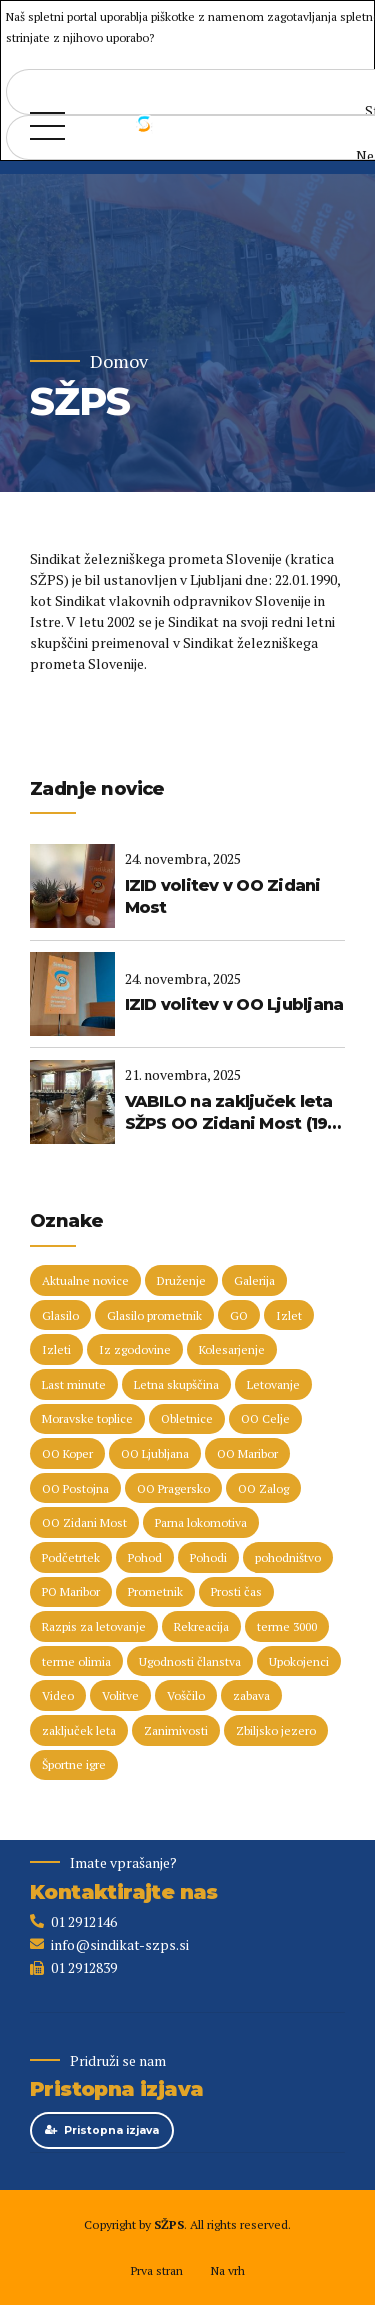 This screenshot has width=375, height=2305. What do you see at coordinates (190, 1661) in the screenshot?
I see `Ugodnosti članstva [Ugodnosti članstva (16 predmetov)]` at bounding box center [190, 1661].